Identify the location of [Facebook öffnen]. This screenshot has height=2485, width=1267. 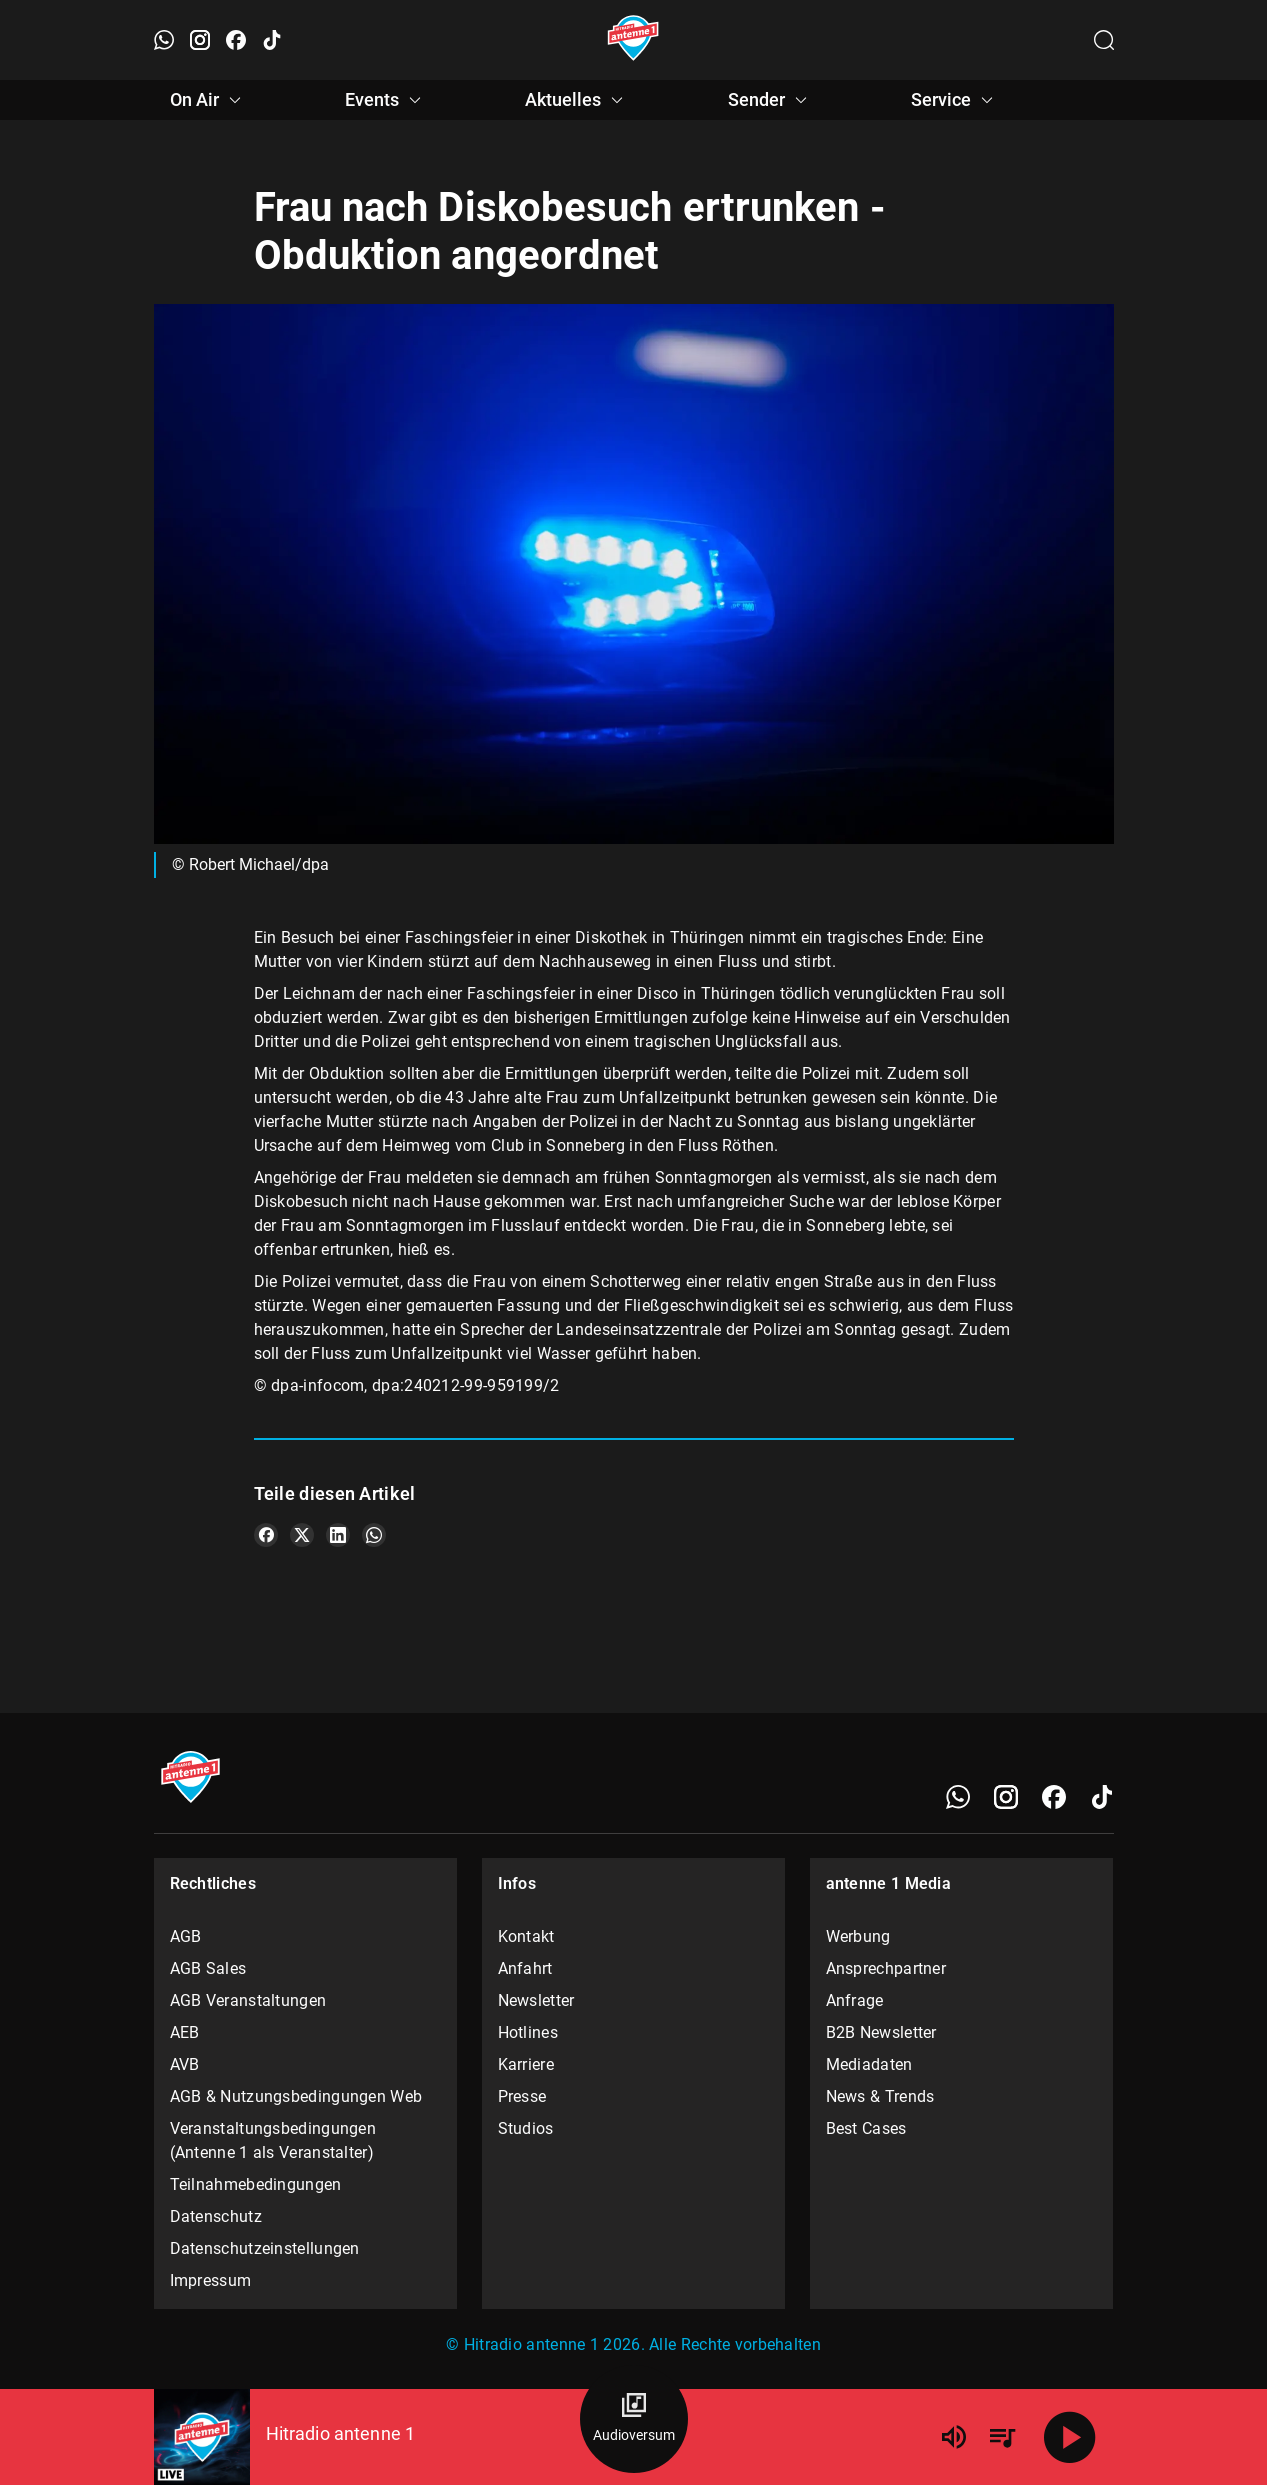
(236, 40).